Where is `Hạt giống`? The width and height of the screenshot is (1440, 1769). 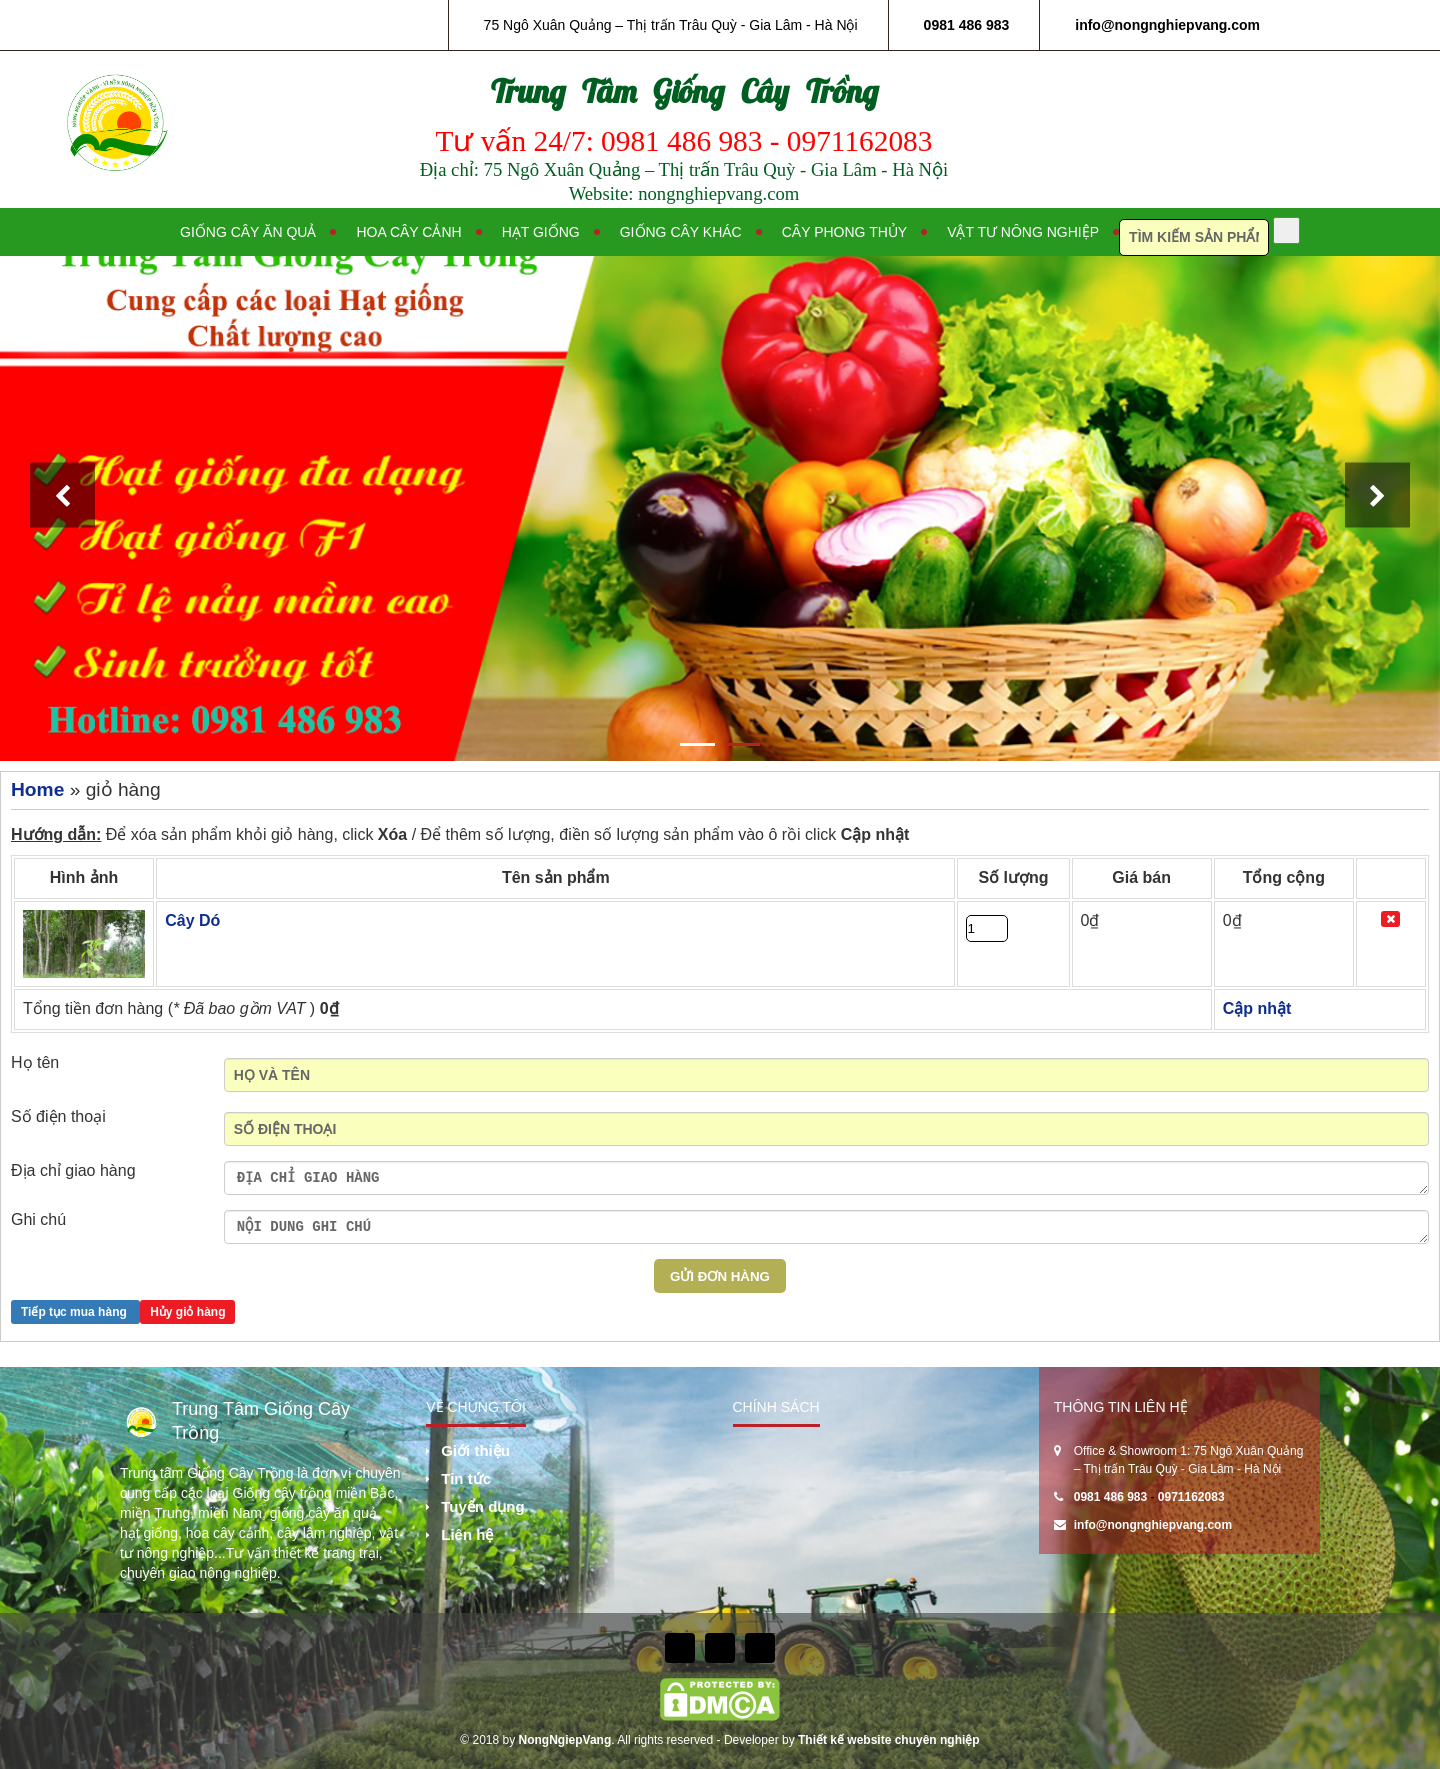 Hạt giống is located at coordinates (541, 232).